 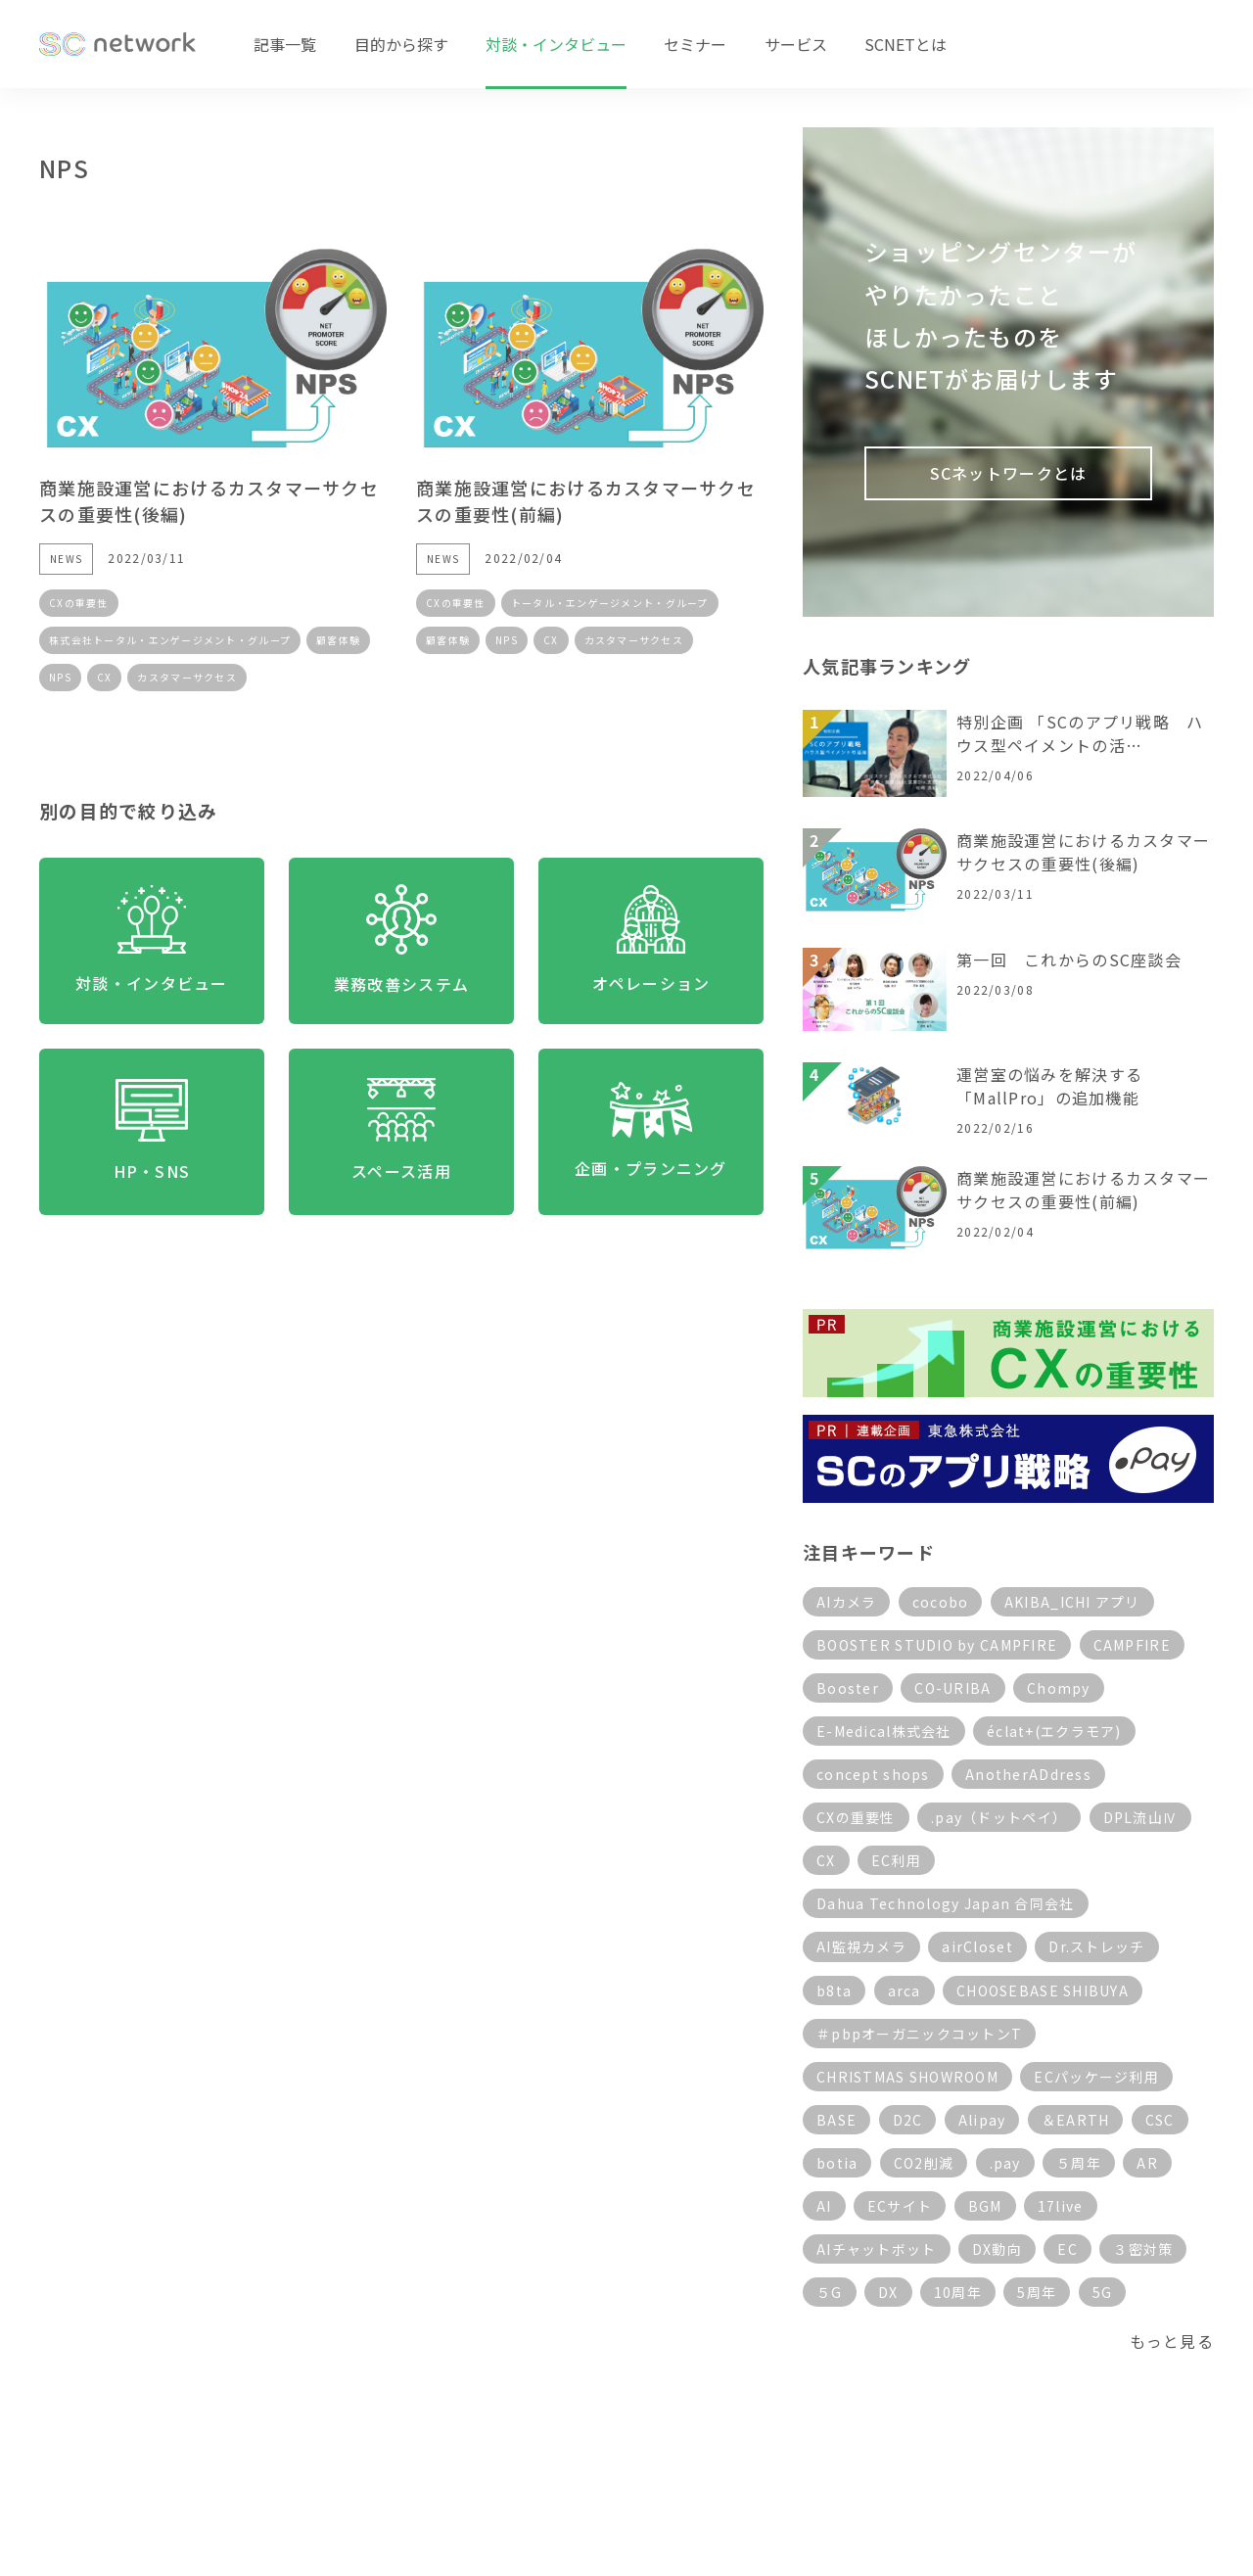 I want to click on 商業施設運営におけるカスタマーサクセスの重要性(後編), so click(x=1083, y=851).